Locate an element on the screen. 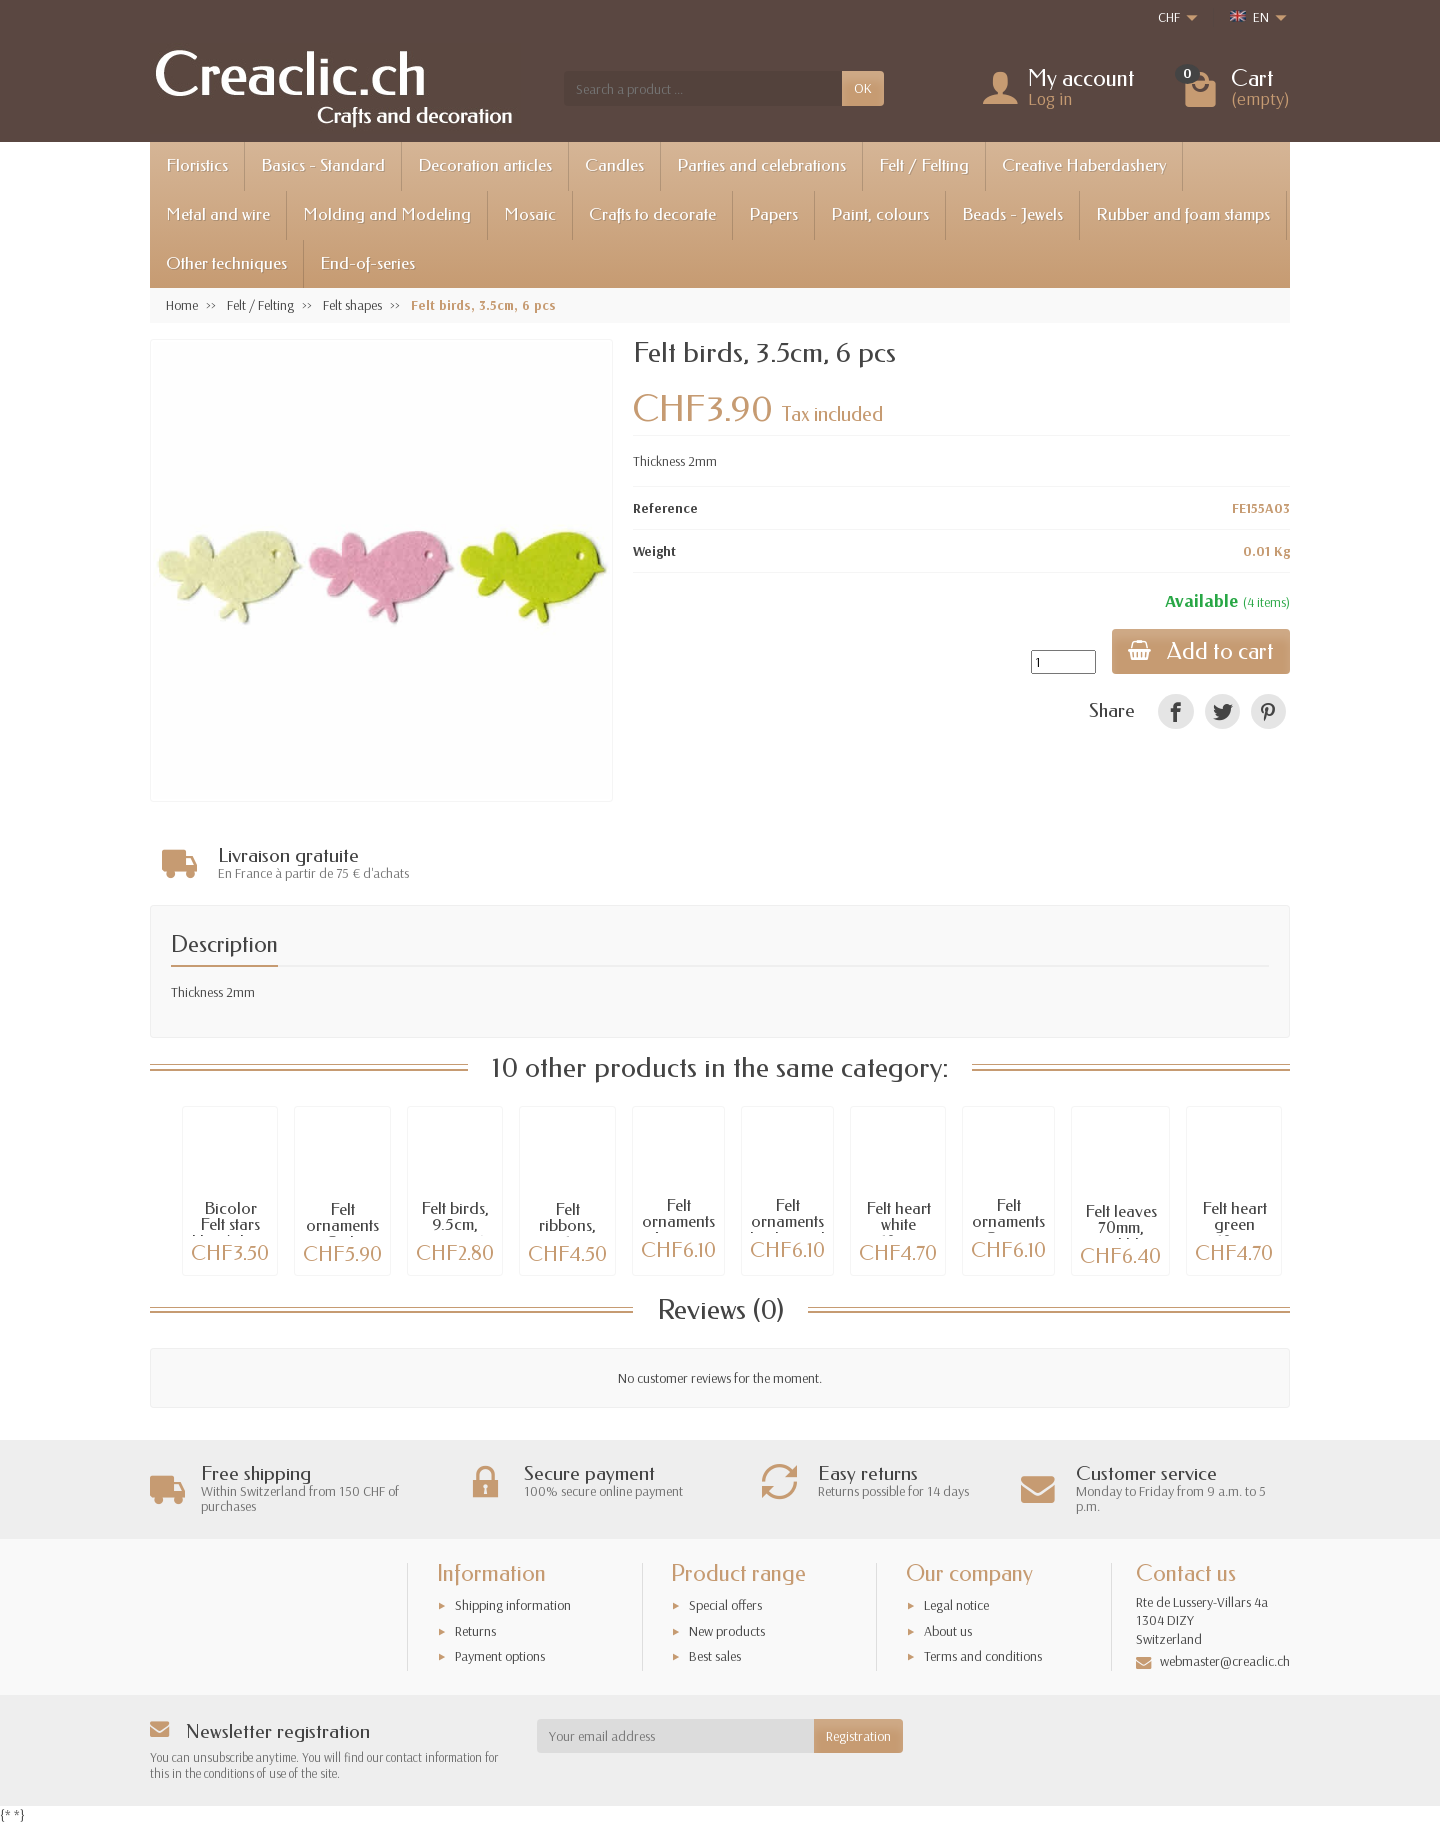 The height and width of the screenshot is (1824, 1440). Paint, colours is located at coordinates (880, 214).